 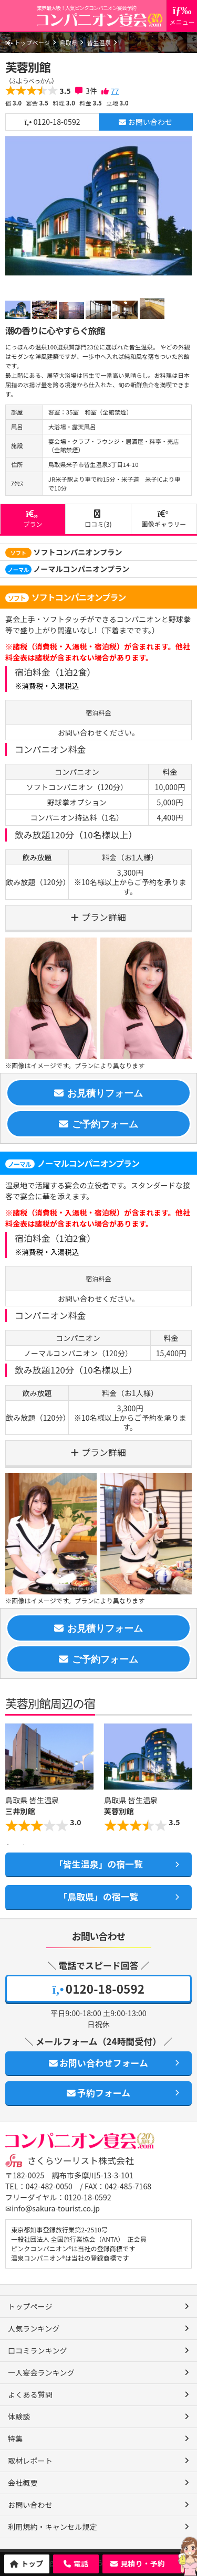 What do you see at coordinates (163, 518) in the screenshot?
I see `画像ギャラリー` at bounding box center [163, 518].